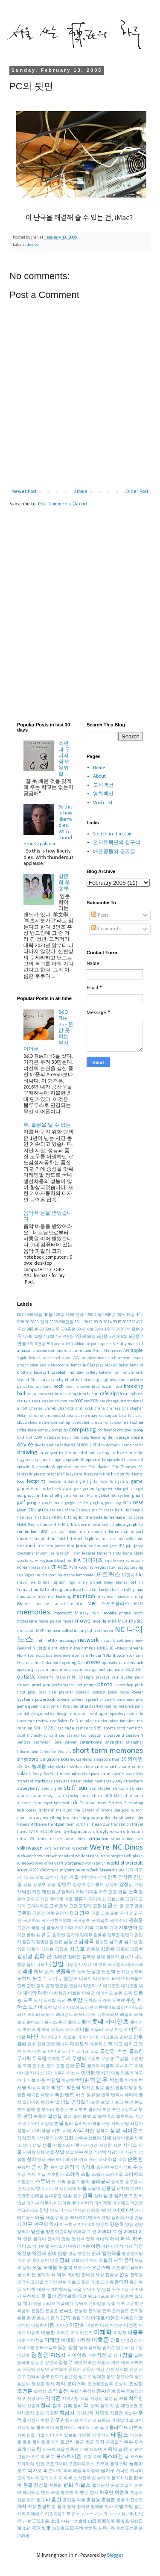  What do you see at coordinates (82, 1621) in the screenshot?
I see `movie` at bounding box center [82, 1621].